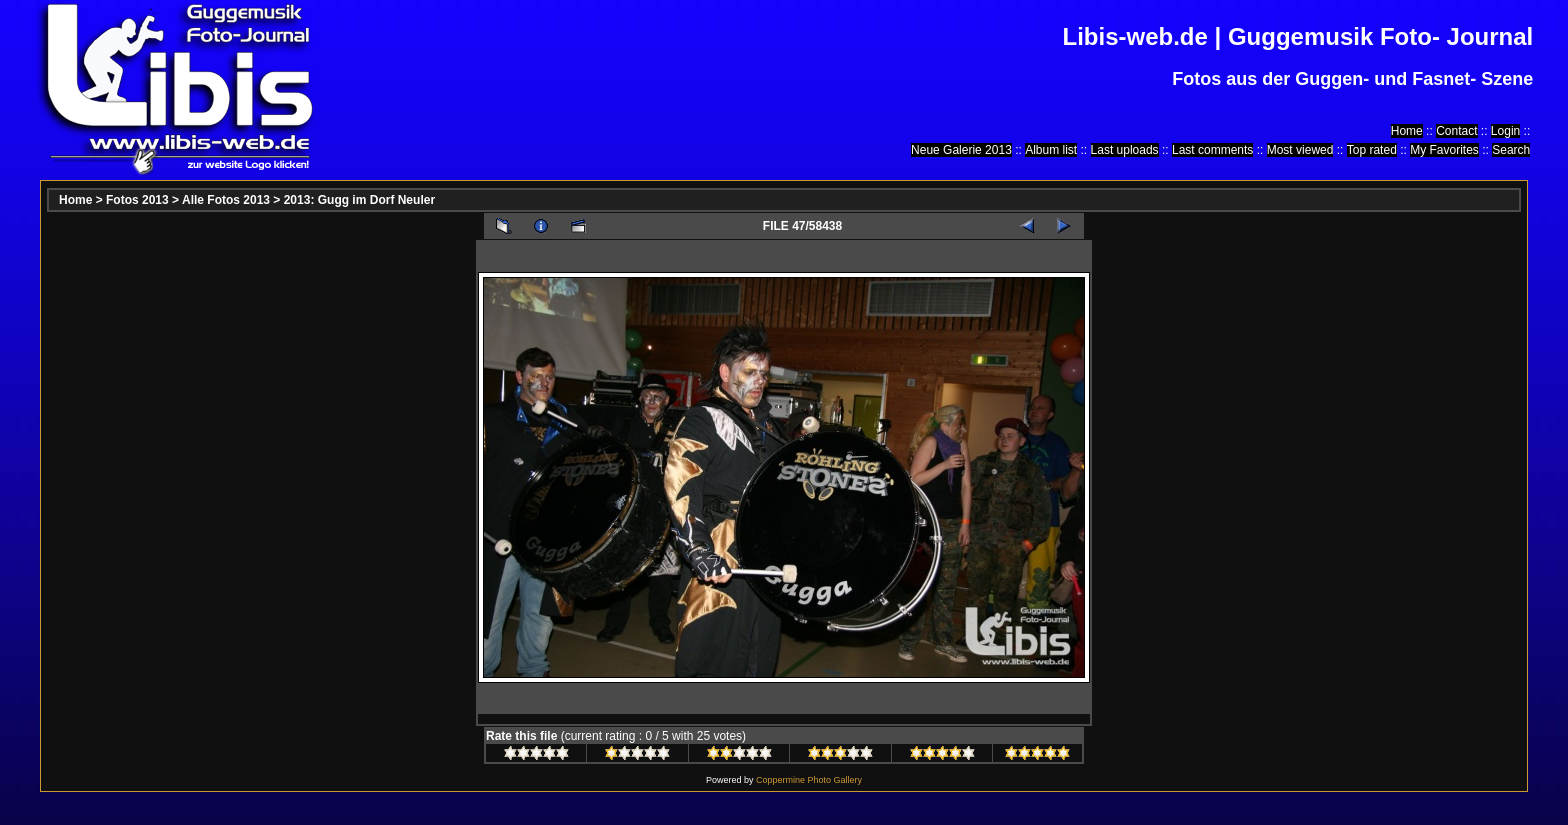 The image size is (1568, 825). Describe the element at coordinates (1444, 150) in the screenshot. I see `My Favorites` at that location.